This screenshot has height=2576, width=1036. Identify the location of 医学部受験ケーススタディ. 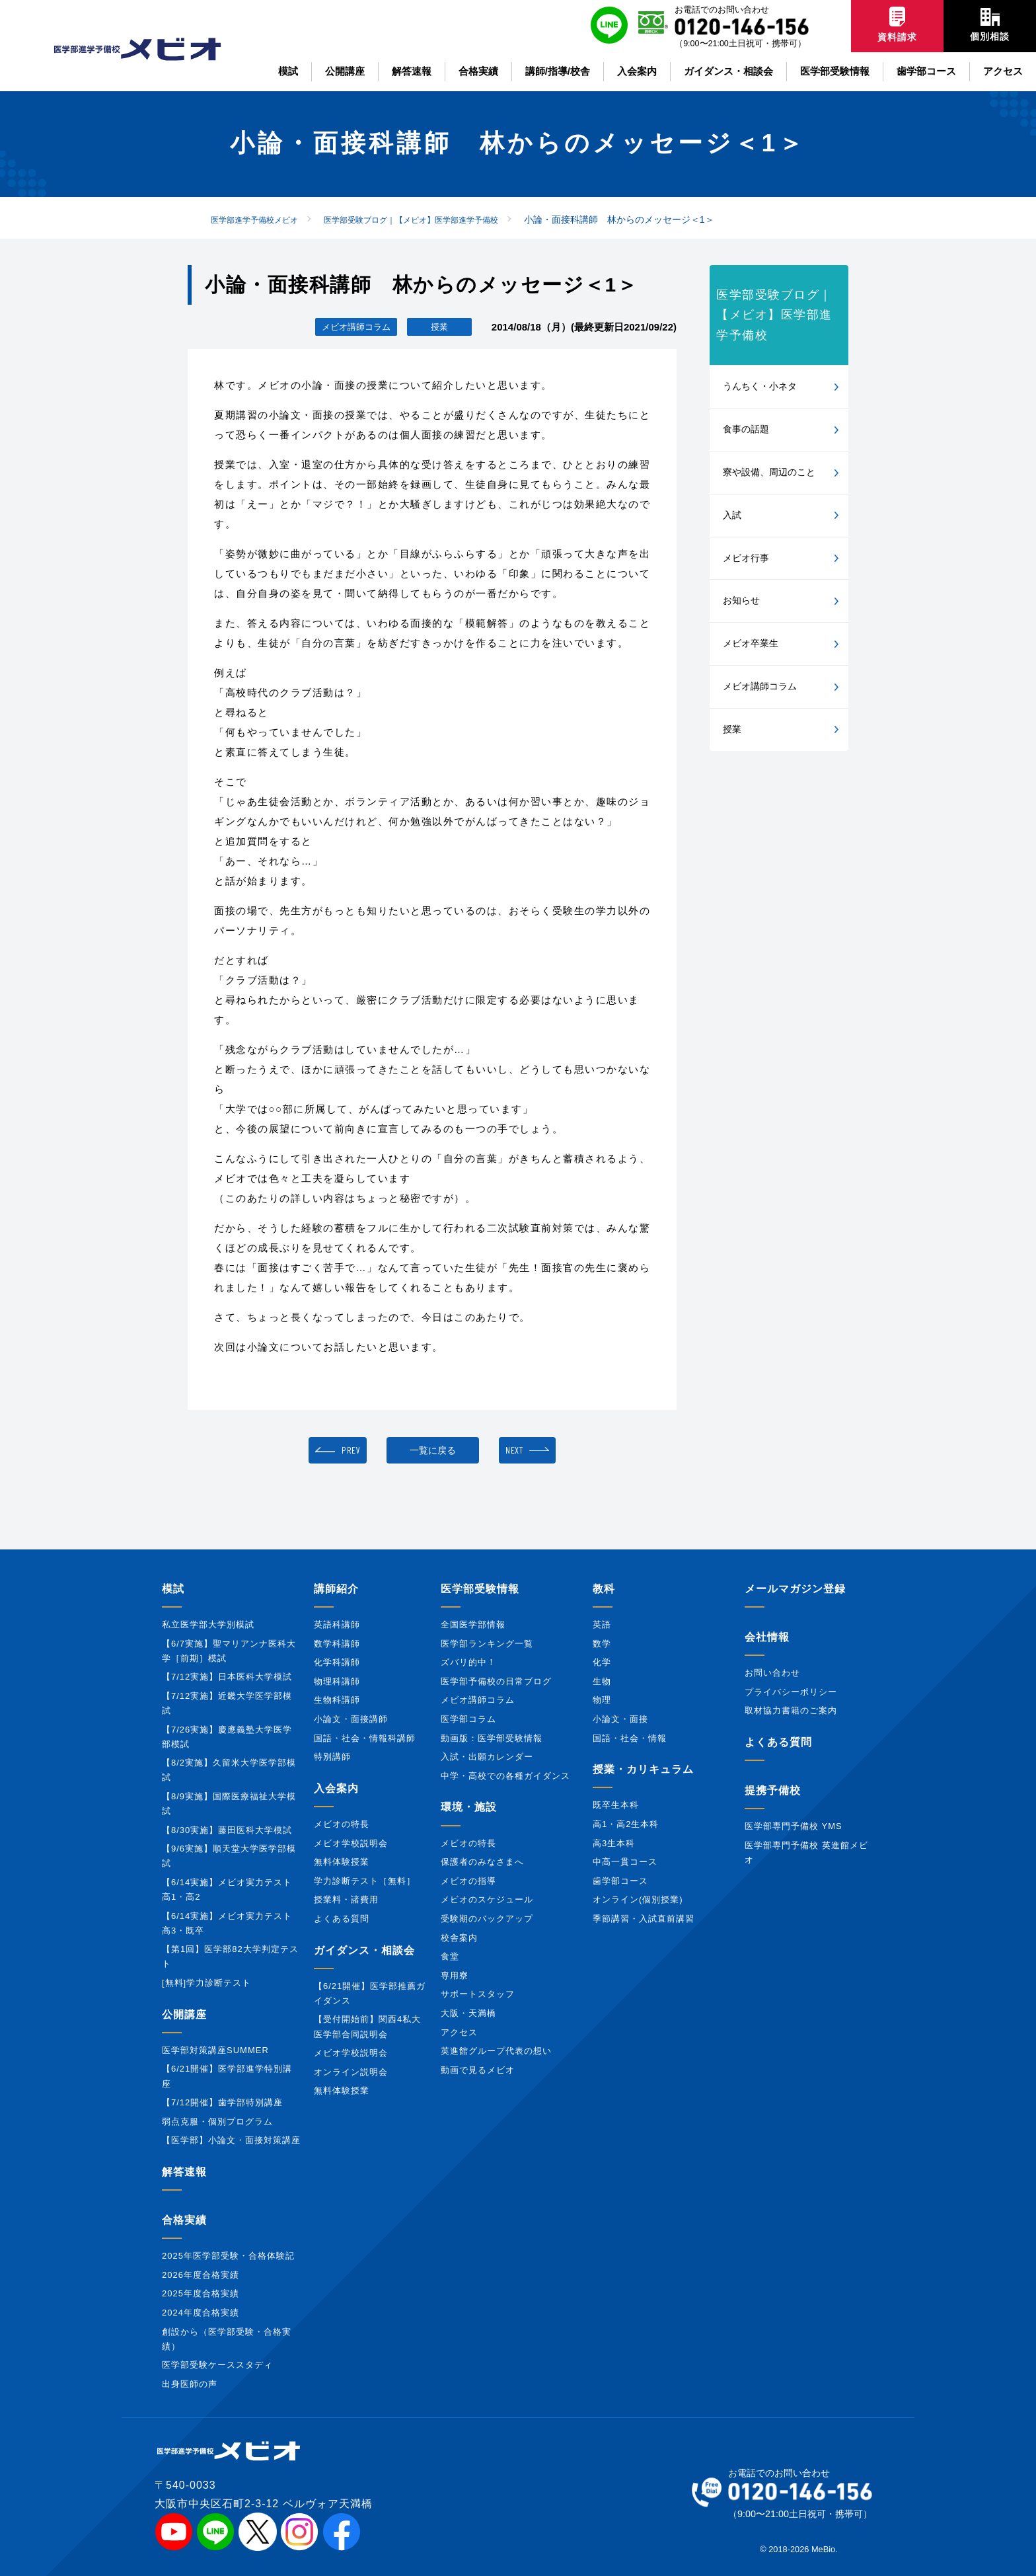
(217, 2365).